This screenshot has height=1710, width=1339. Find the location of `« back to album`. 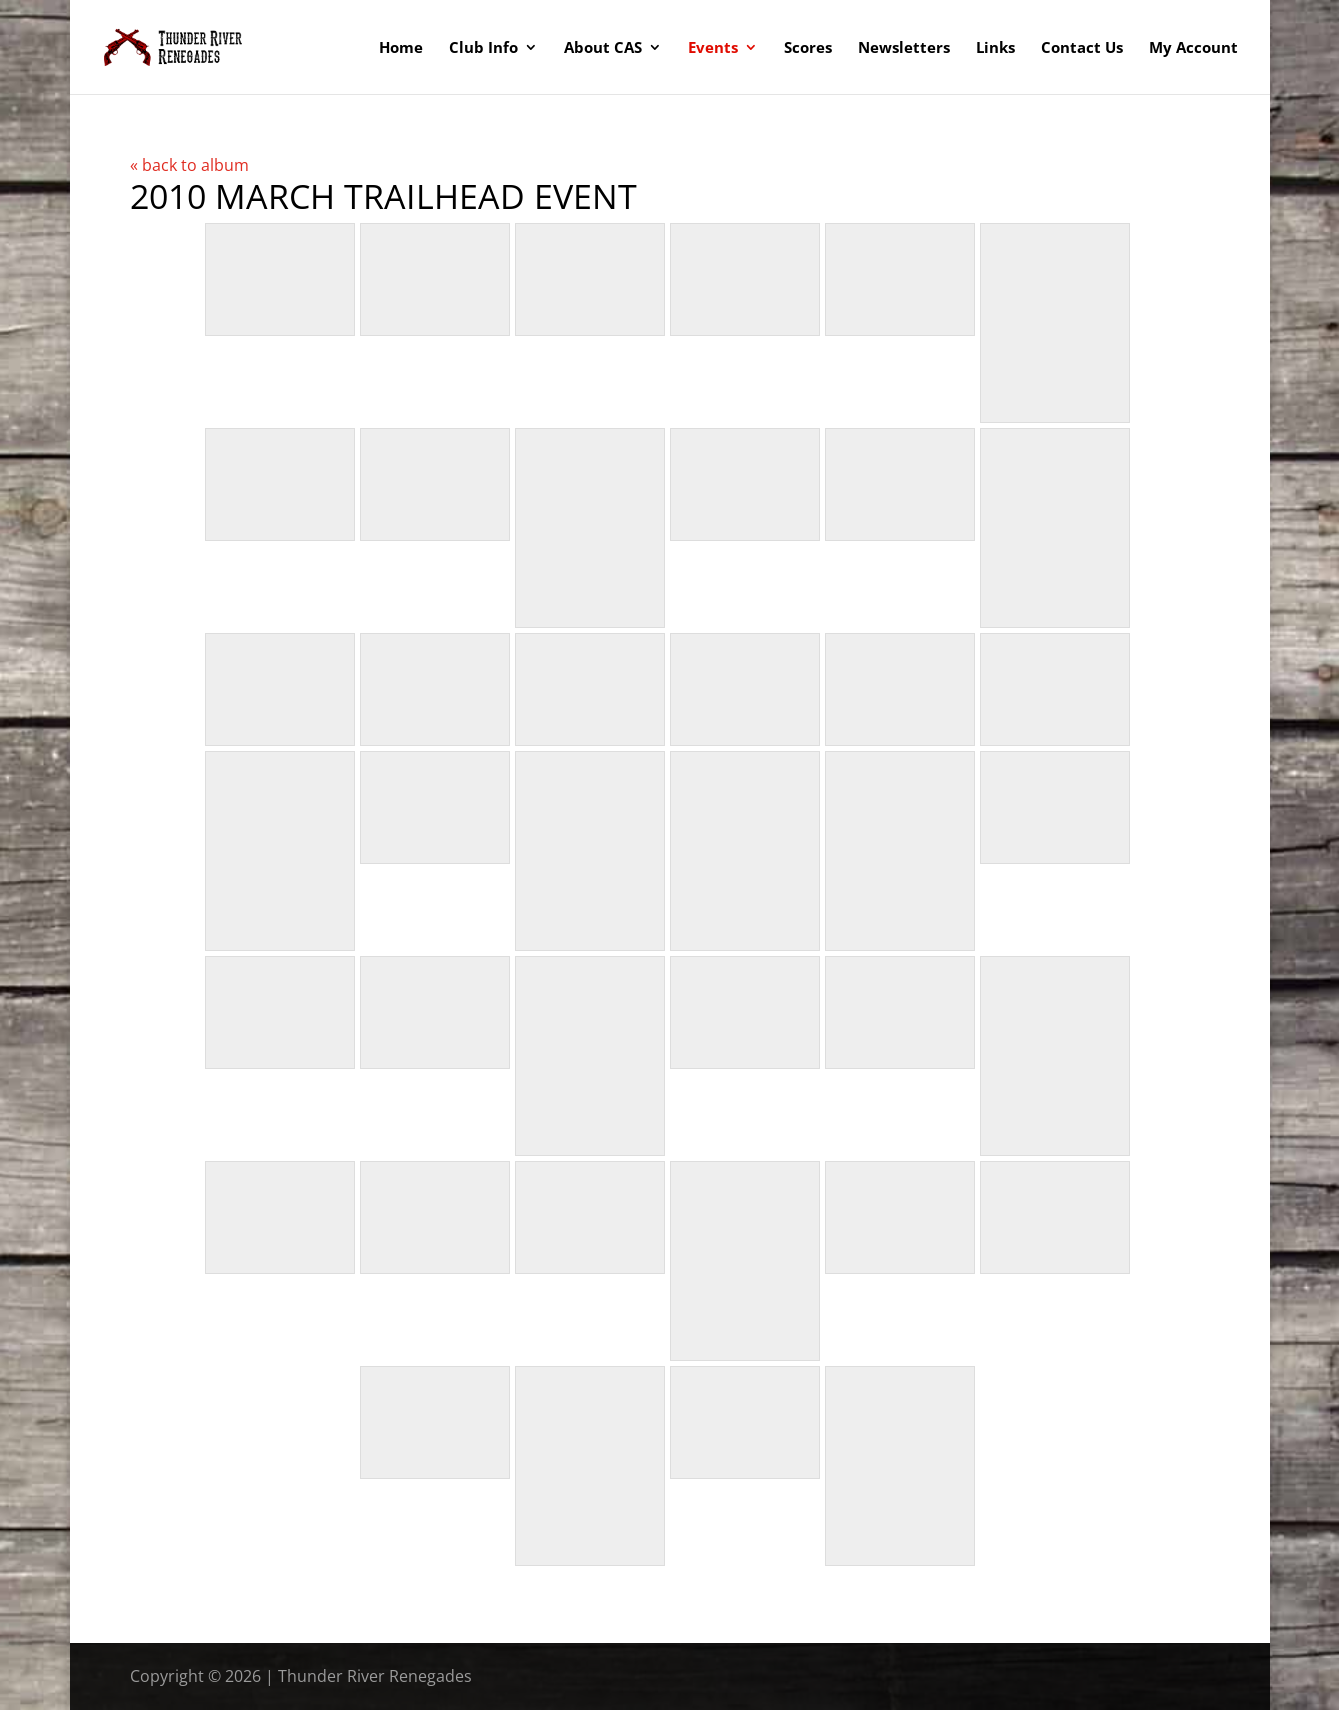

« back to album is located at coordinates (189, 165).